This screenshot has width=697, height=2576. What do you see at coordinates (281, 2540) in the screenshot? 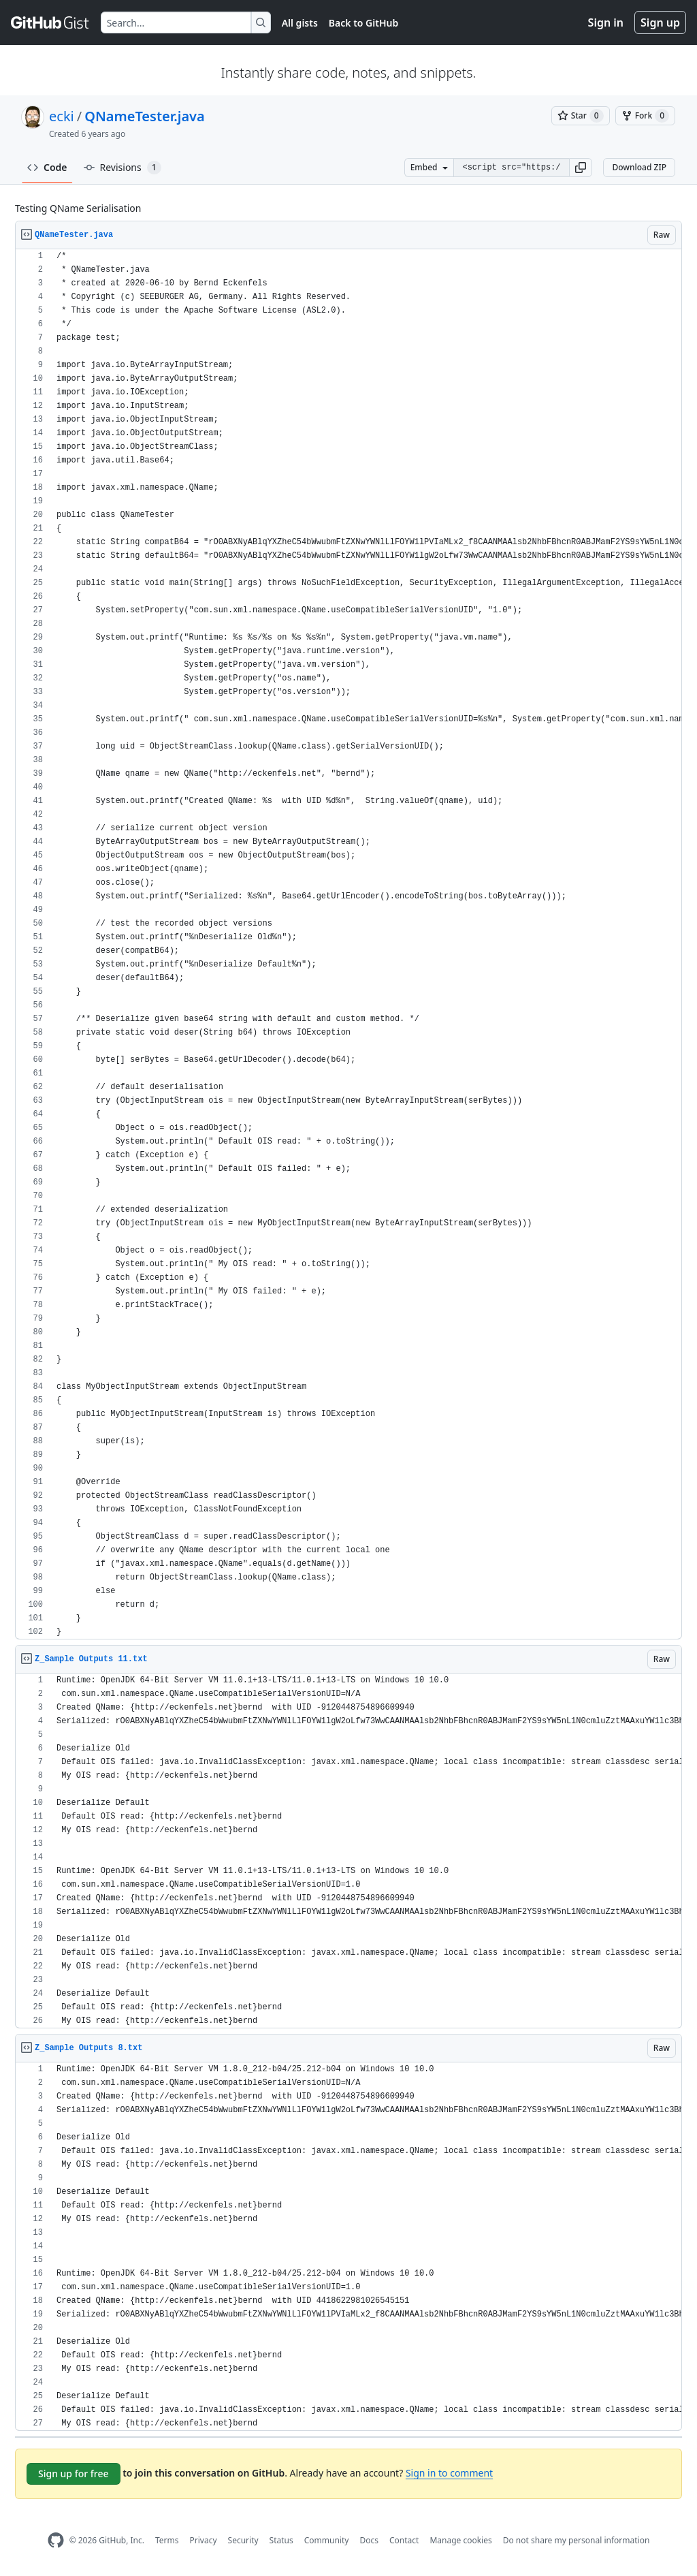
I see `Status` at bounding box center [281, 2540].